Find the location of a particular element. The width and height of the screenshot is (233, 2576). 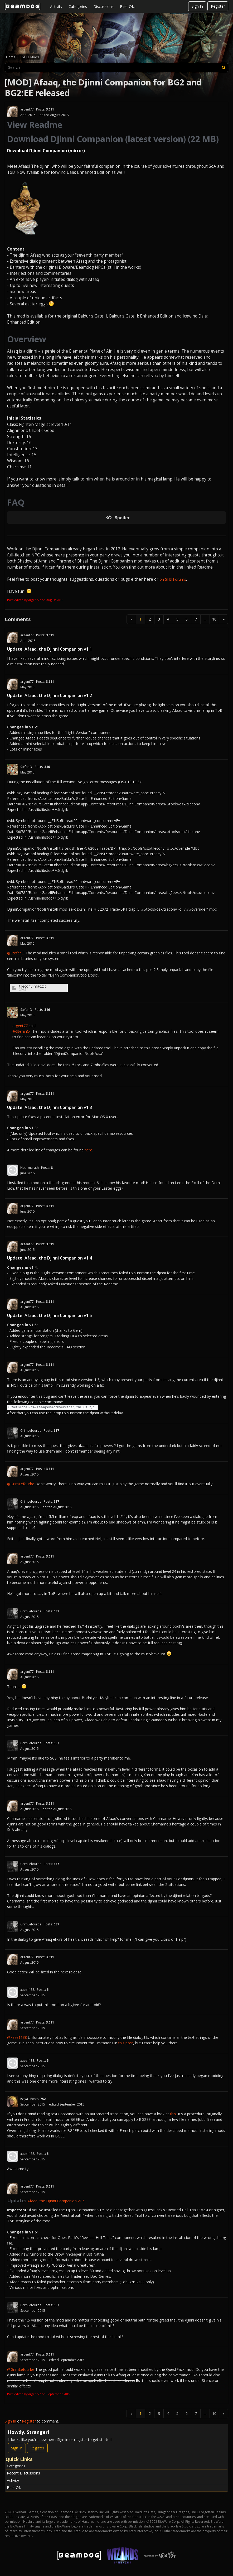

Isaya is located at coordinates (24, 2099).